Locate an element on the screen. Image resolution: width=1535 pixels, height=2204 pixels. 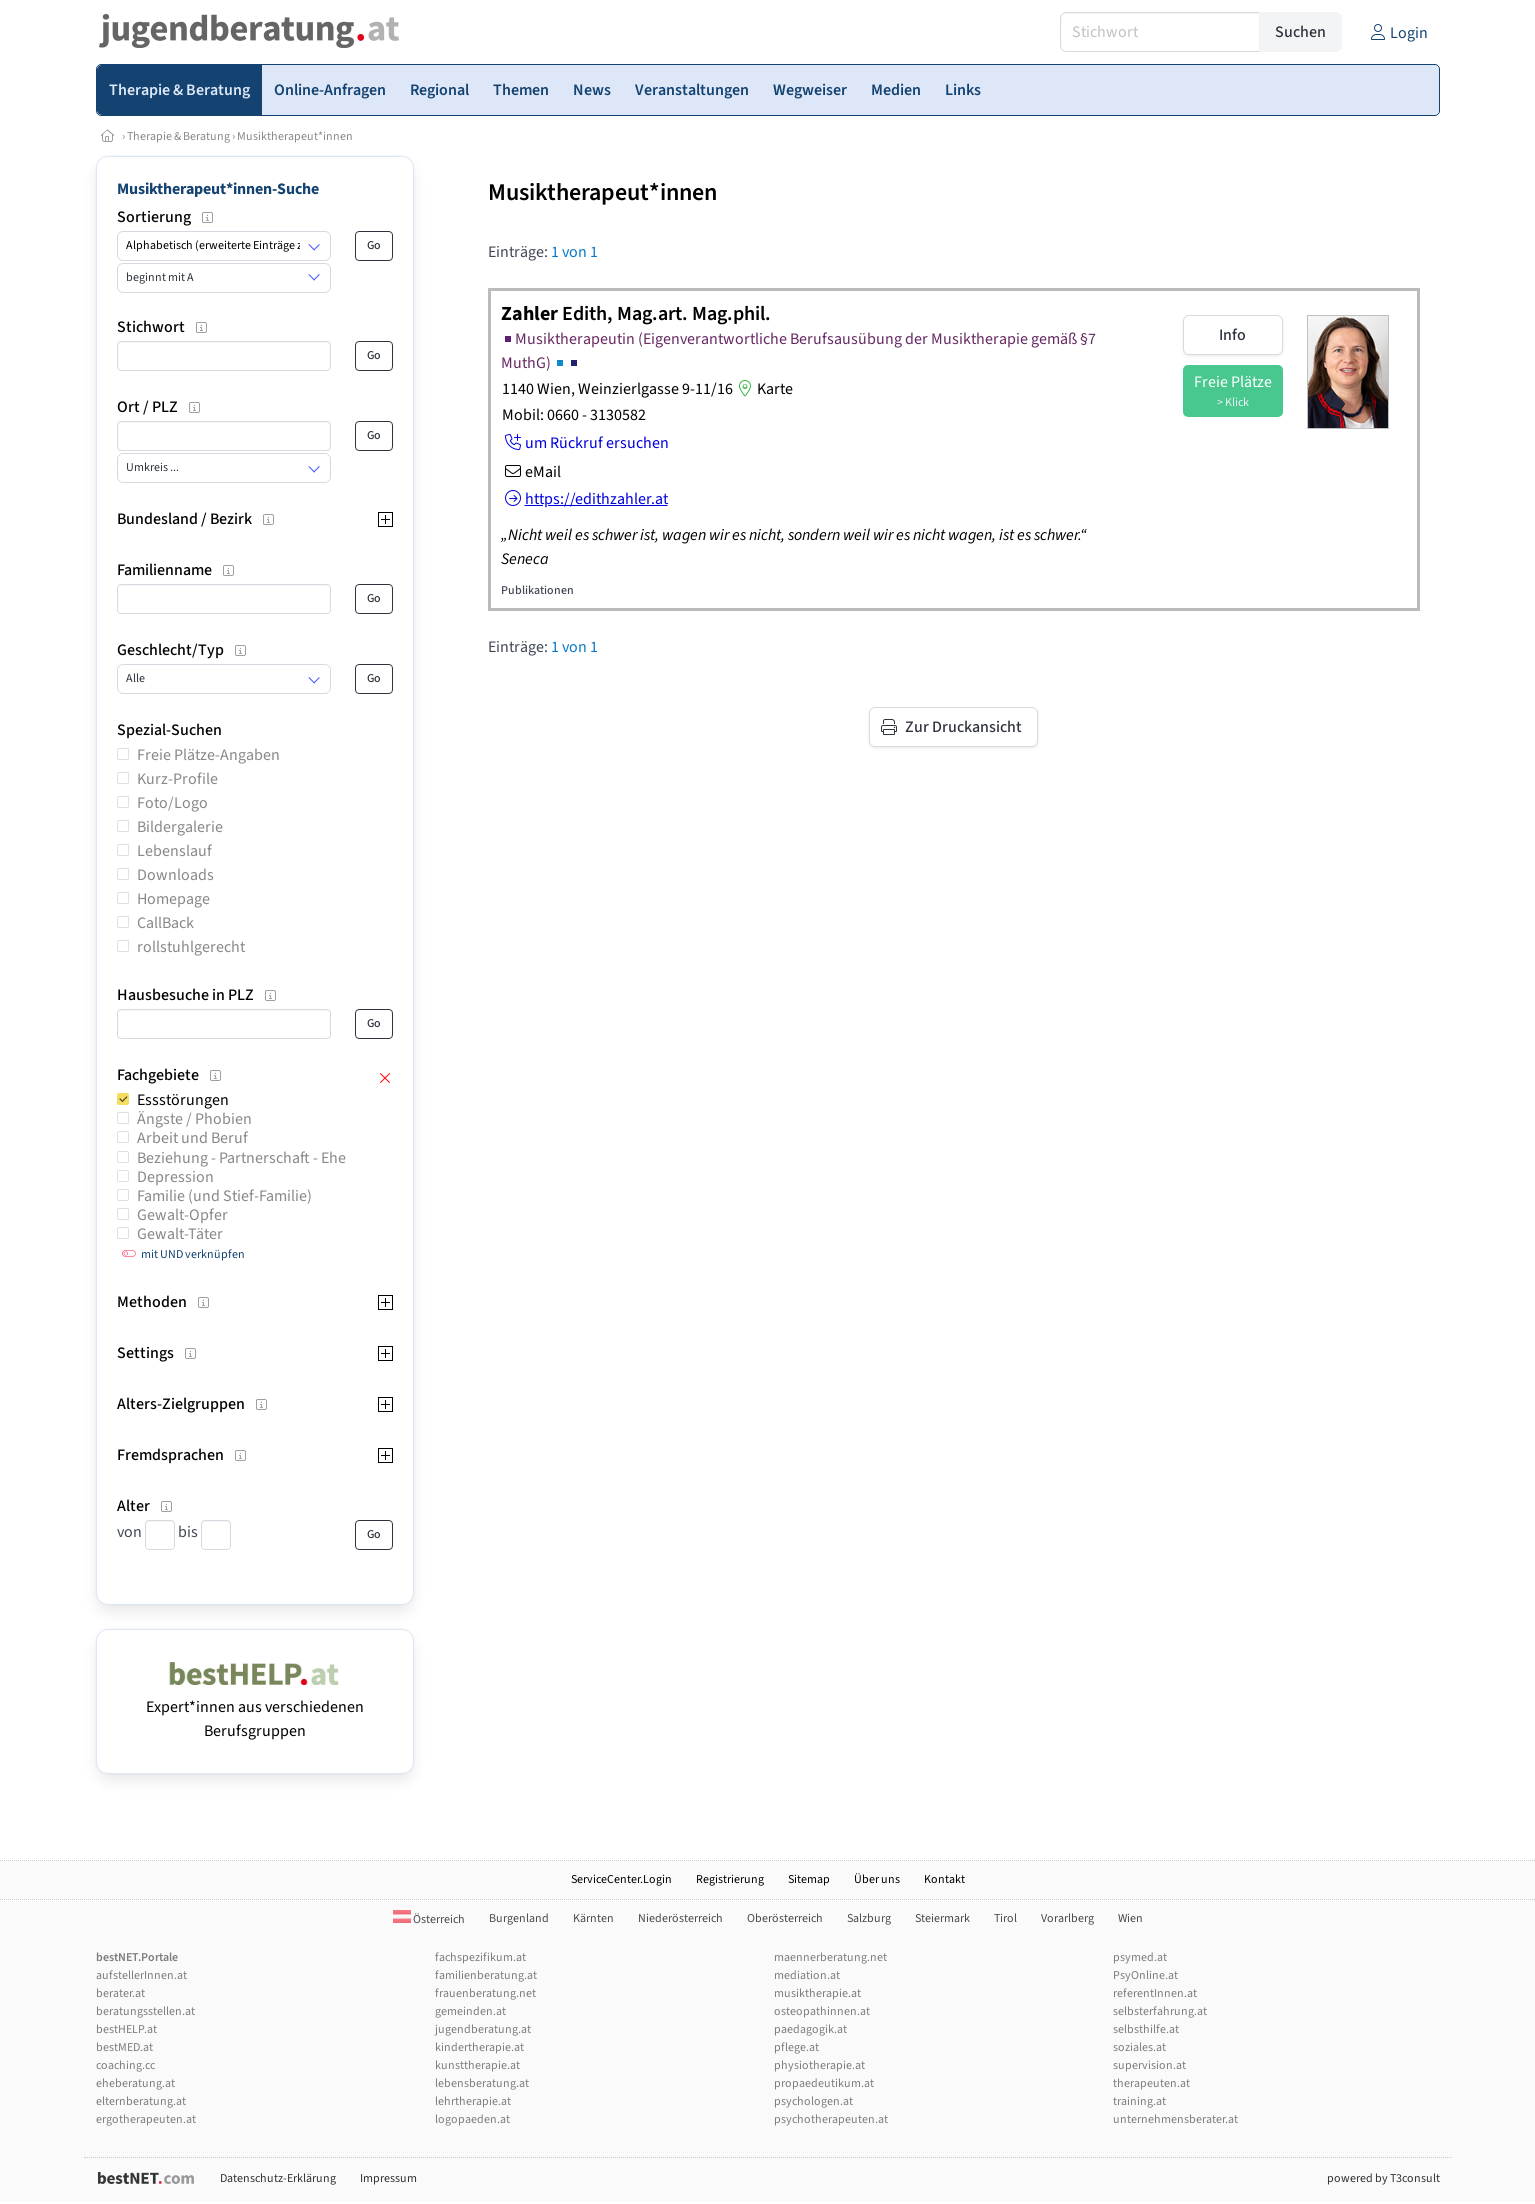
PsyOnline.at is located at coordinates (1145, 1975).